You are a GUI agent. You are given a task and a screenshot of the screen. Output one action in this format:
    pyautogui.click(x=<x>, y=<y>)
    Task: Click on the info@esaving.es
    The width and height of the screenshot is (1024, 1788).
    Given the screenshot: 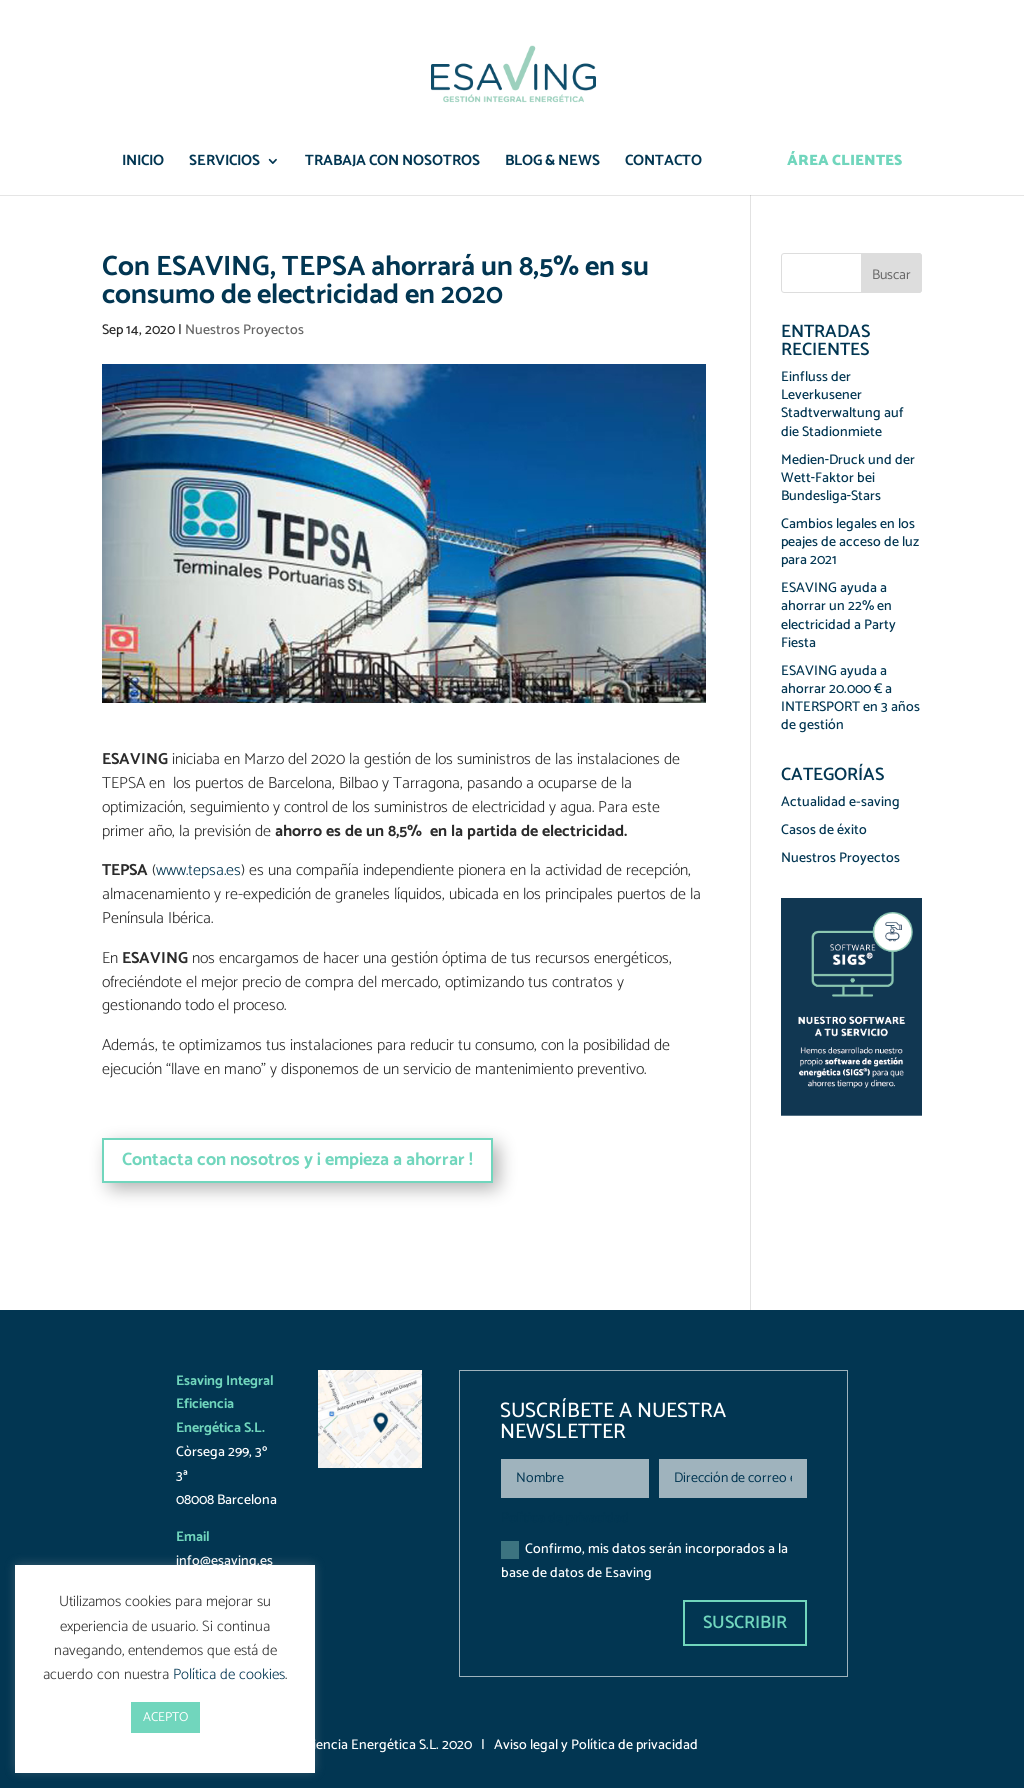 What is the action you would take?
    pyautogui.click(x=224, y=1561)
    